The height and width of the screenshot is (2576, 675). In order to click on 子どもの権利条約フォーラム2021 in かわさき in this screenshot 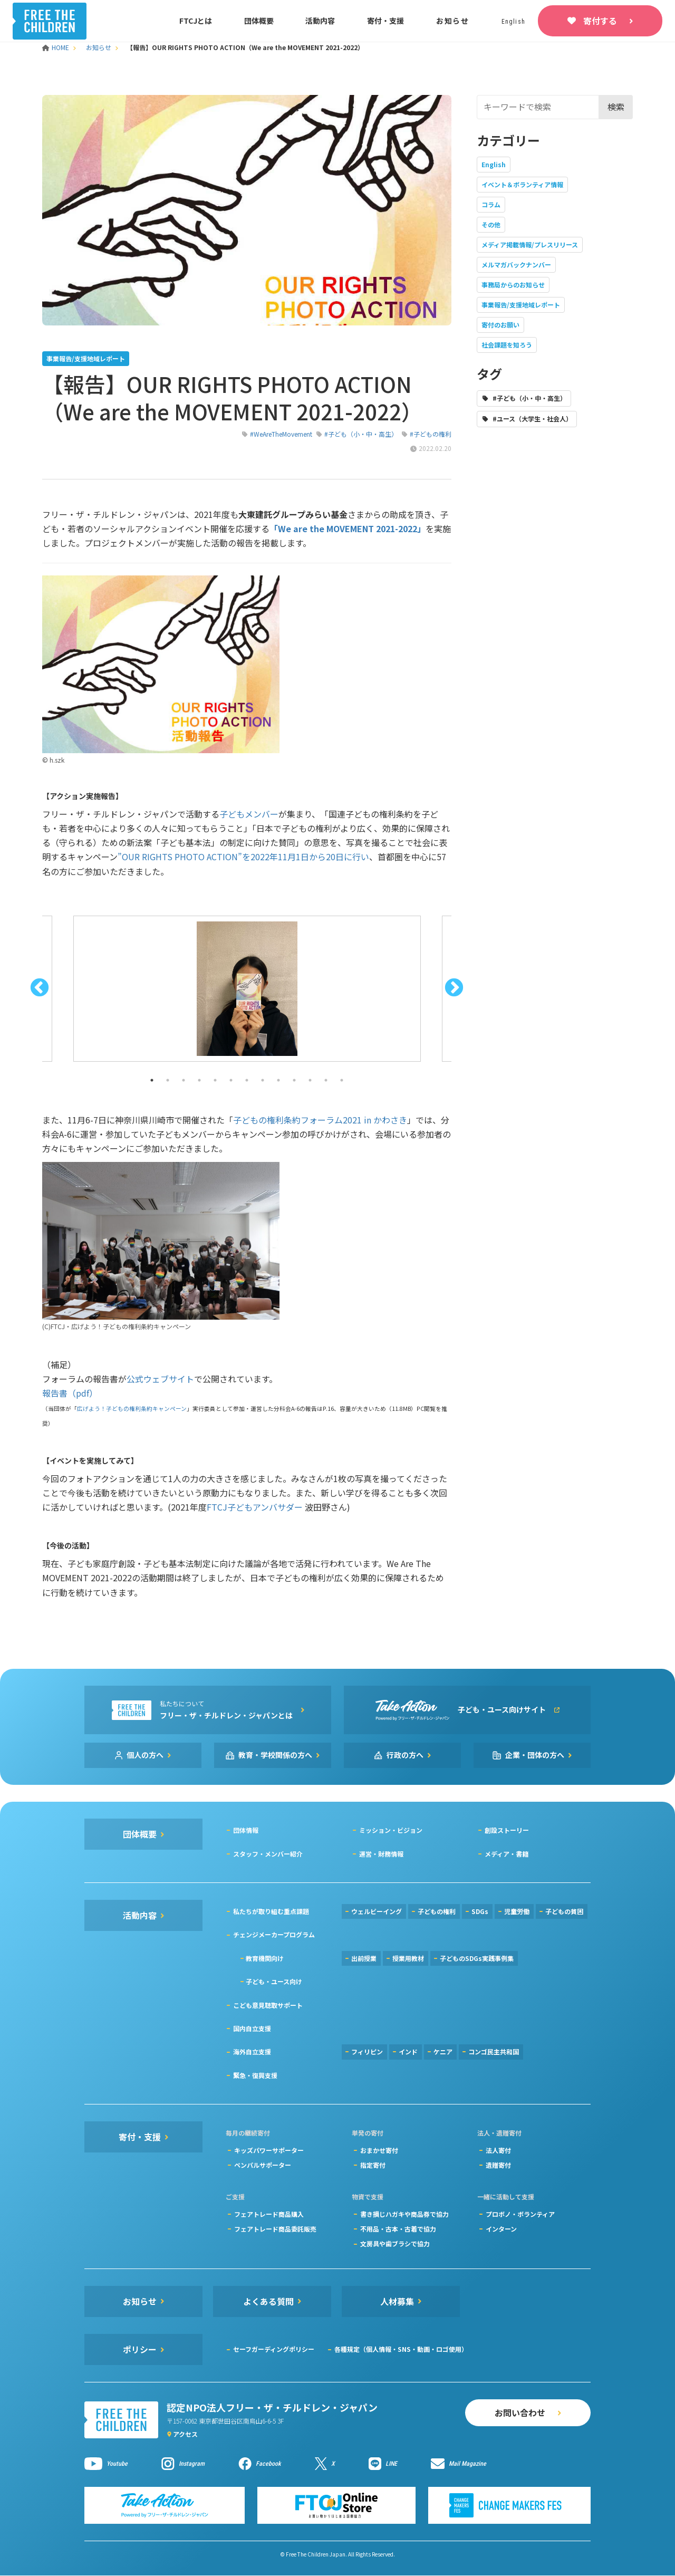, I will do `click(320, 1119)`.